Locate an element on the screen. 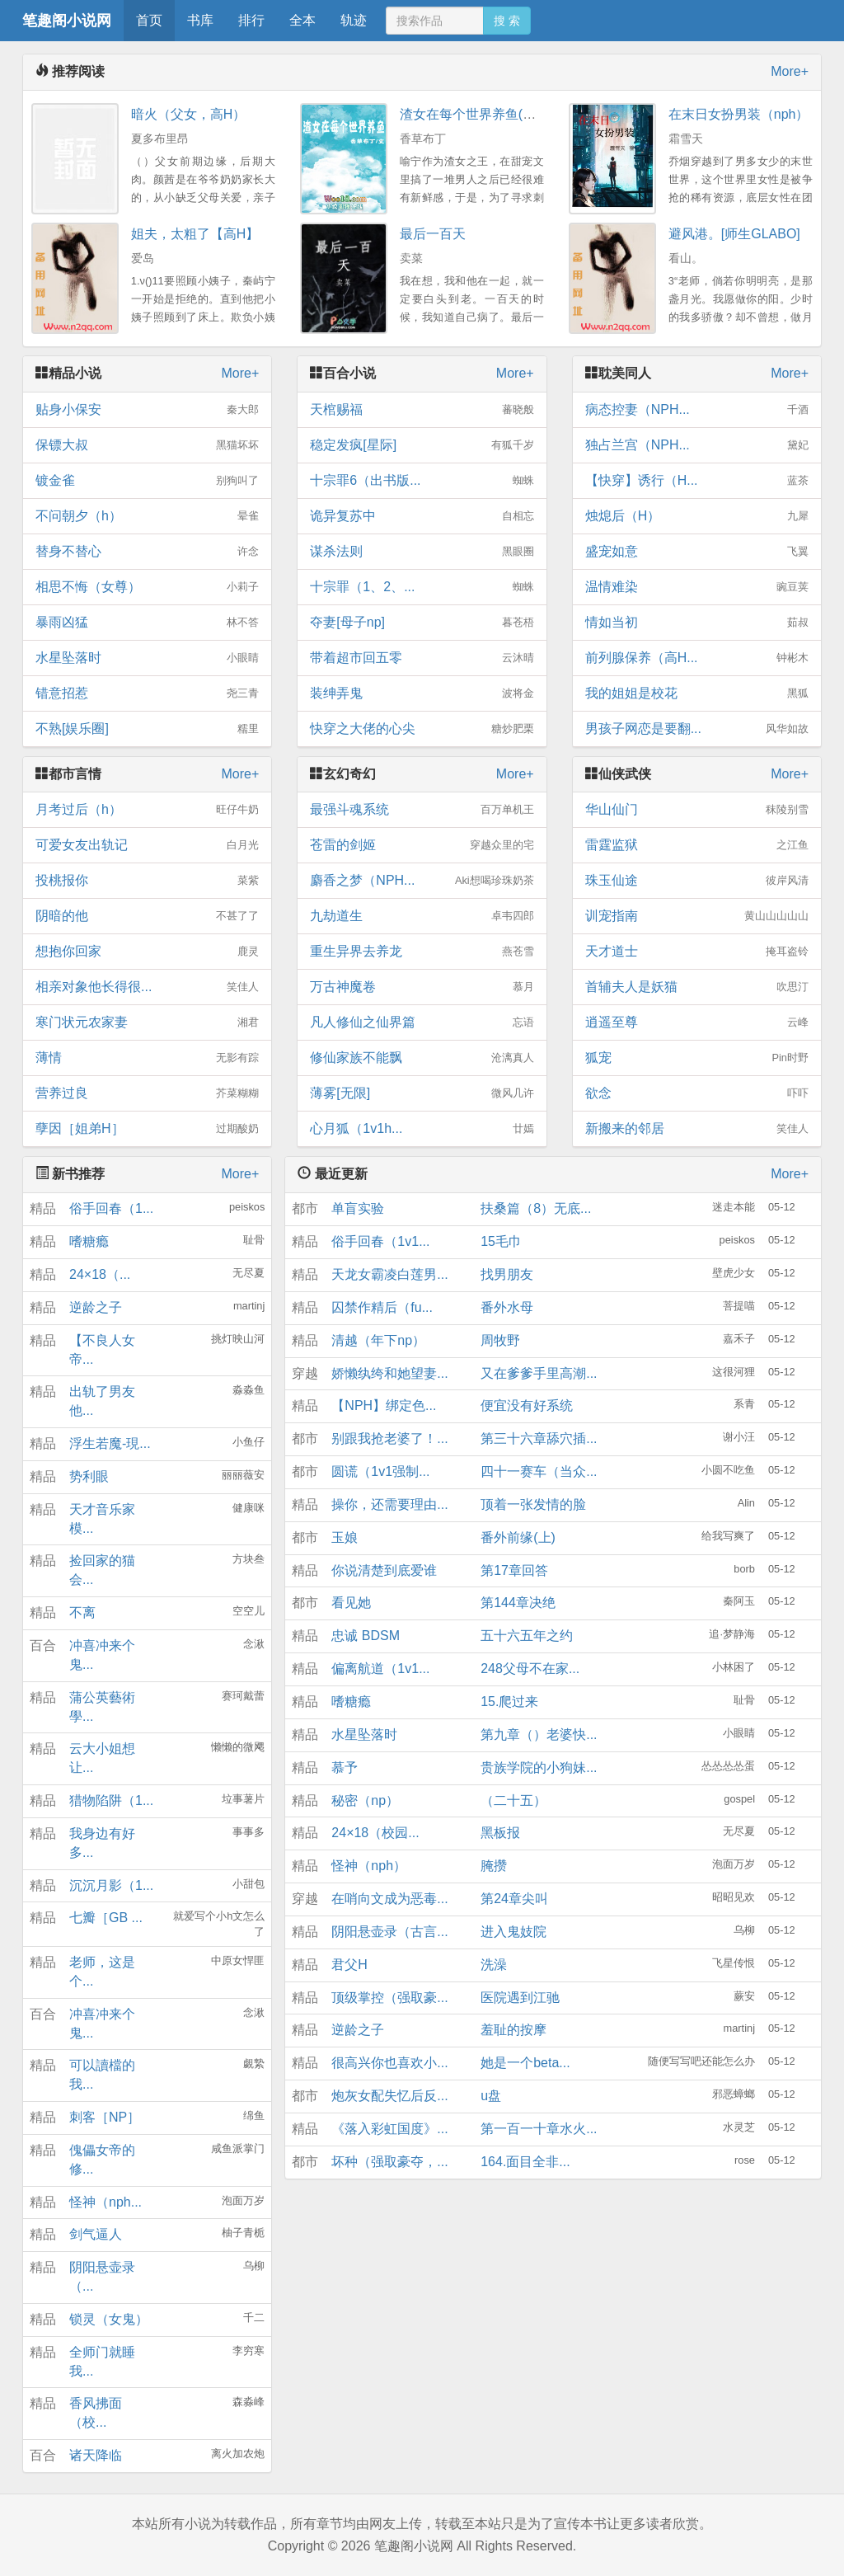 Image resolution: width=844 pixels, height=2576 pixels. 排行 is located at coordinates (251, 20).